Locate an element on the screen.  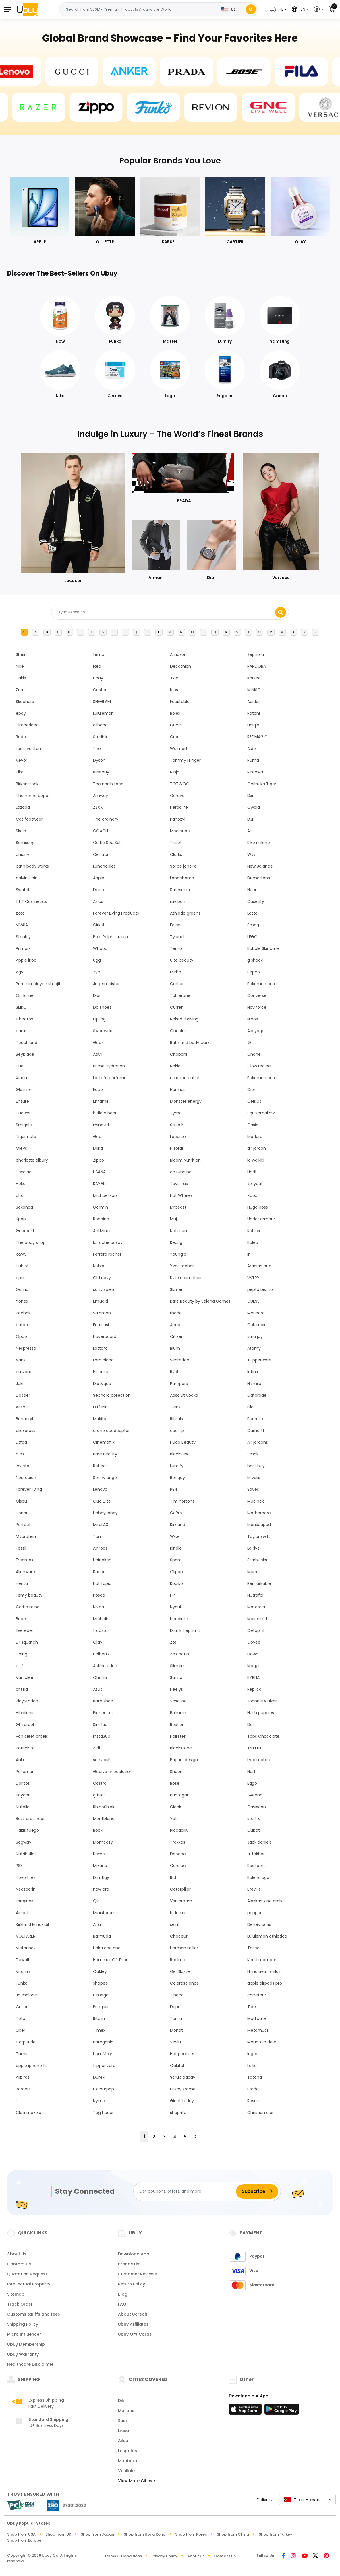
Dyson is located at coordinates (99, 760).